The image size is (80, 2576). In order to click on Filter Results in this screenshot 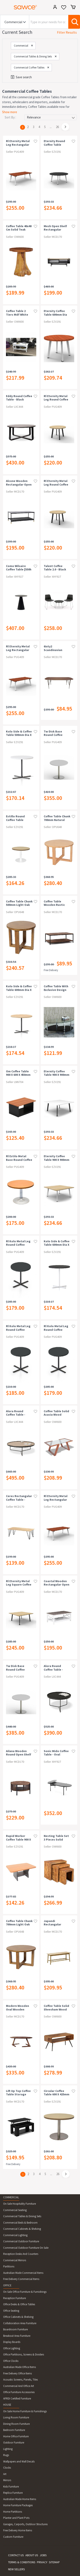, I will do `click(67, 32)`.